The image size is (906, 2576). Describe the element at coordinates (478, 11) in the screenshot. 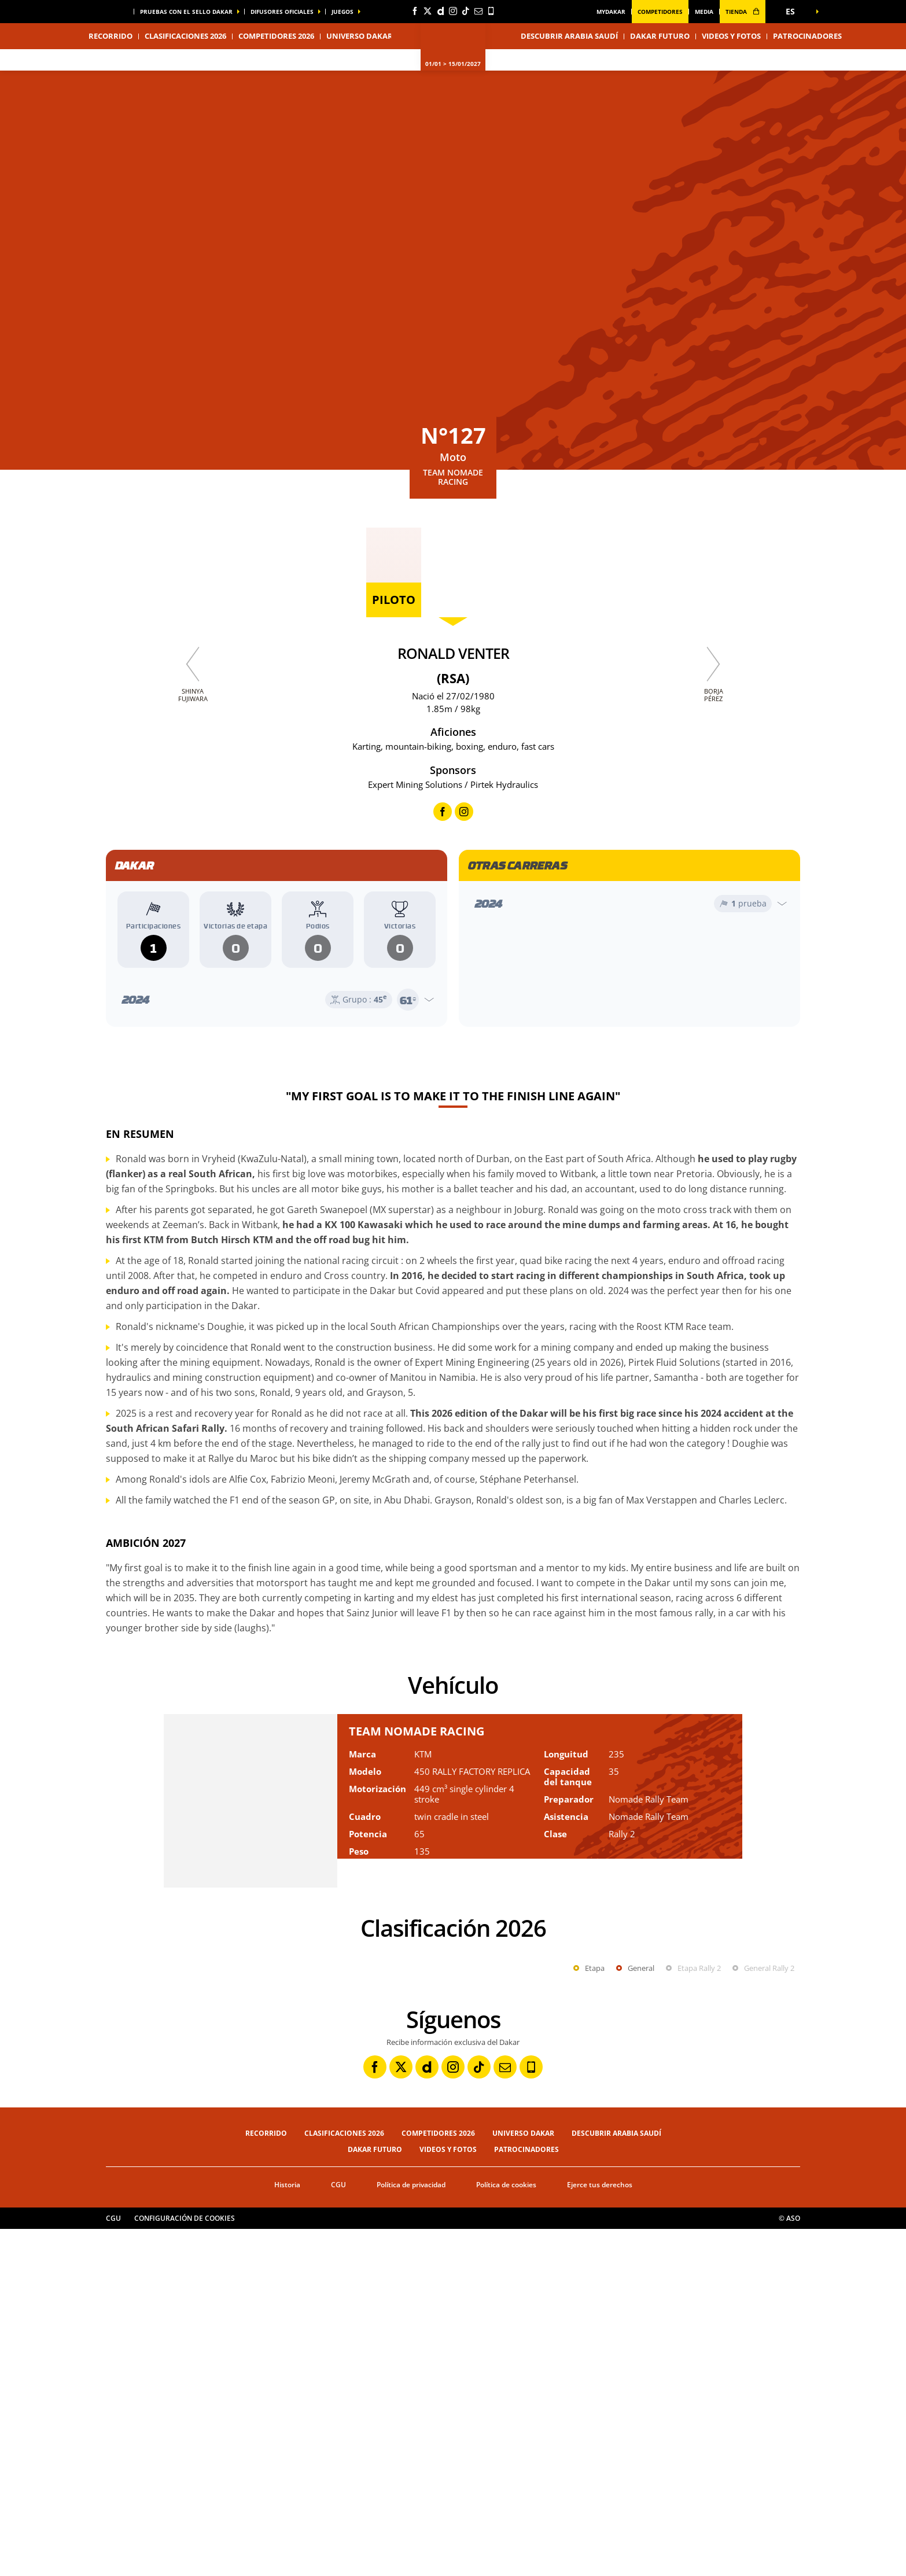

I see `[Newsletter: Abrir en una pestaña nueva]` at that location.